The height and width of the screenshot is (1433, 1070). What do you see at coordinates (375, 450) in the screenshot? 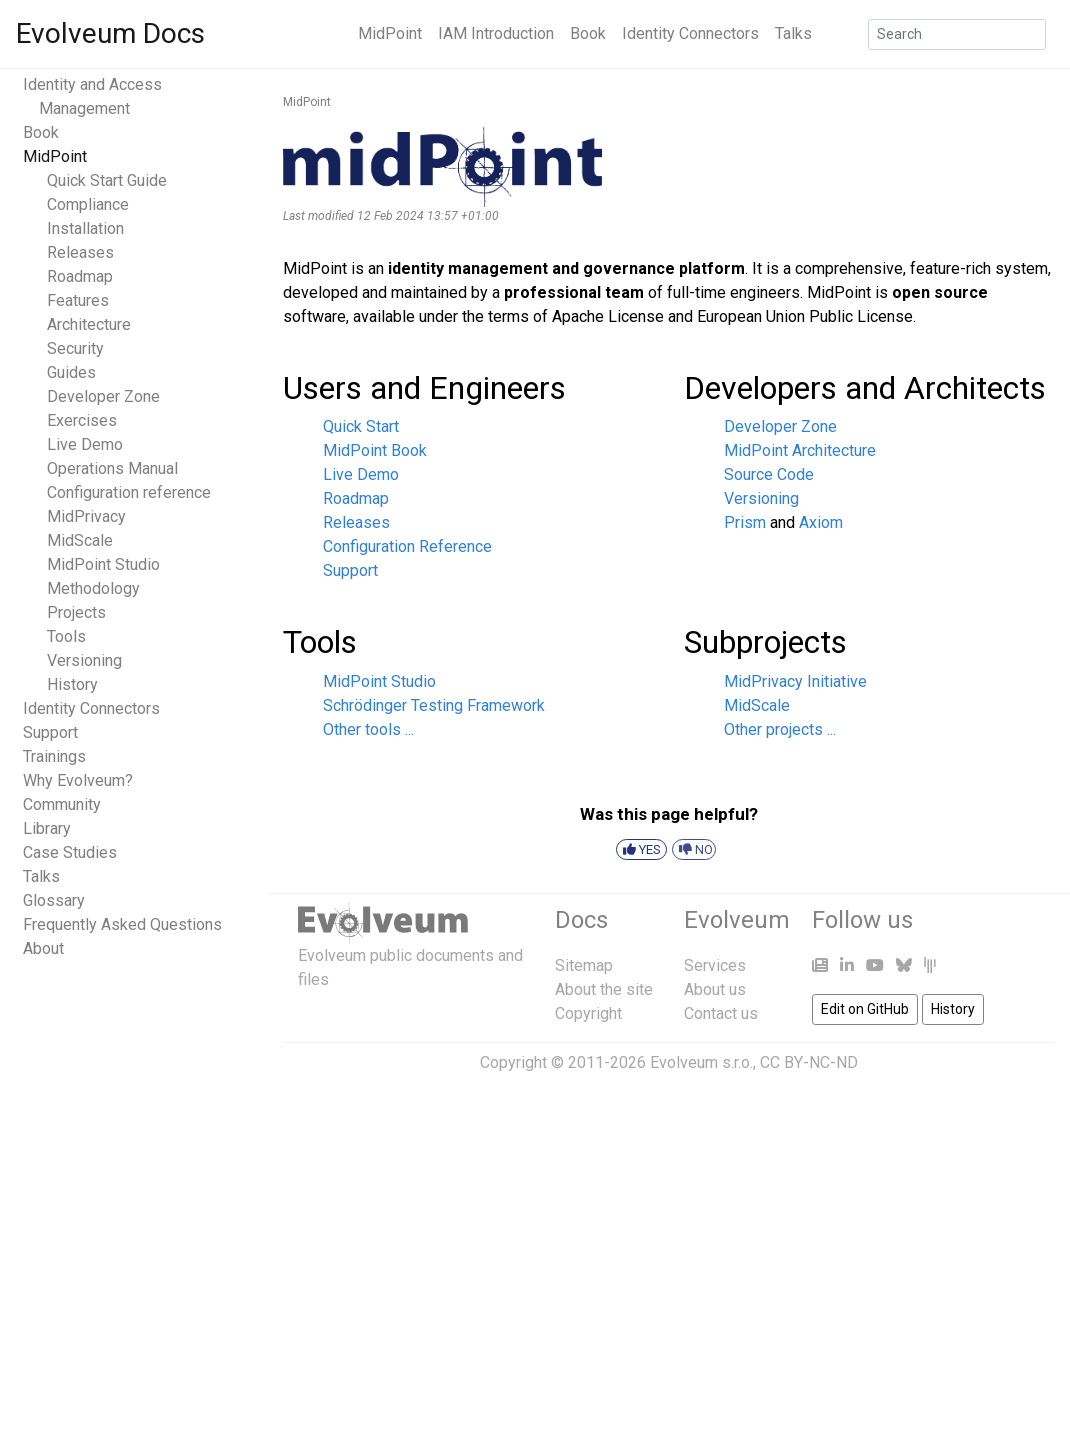
I see `MidPoint Book` at bounding box center [375, 450].